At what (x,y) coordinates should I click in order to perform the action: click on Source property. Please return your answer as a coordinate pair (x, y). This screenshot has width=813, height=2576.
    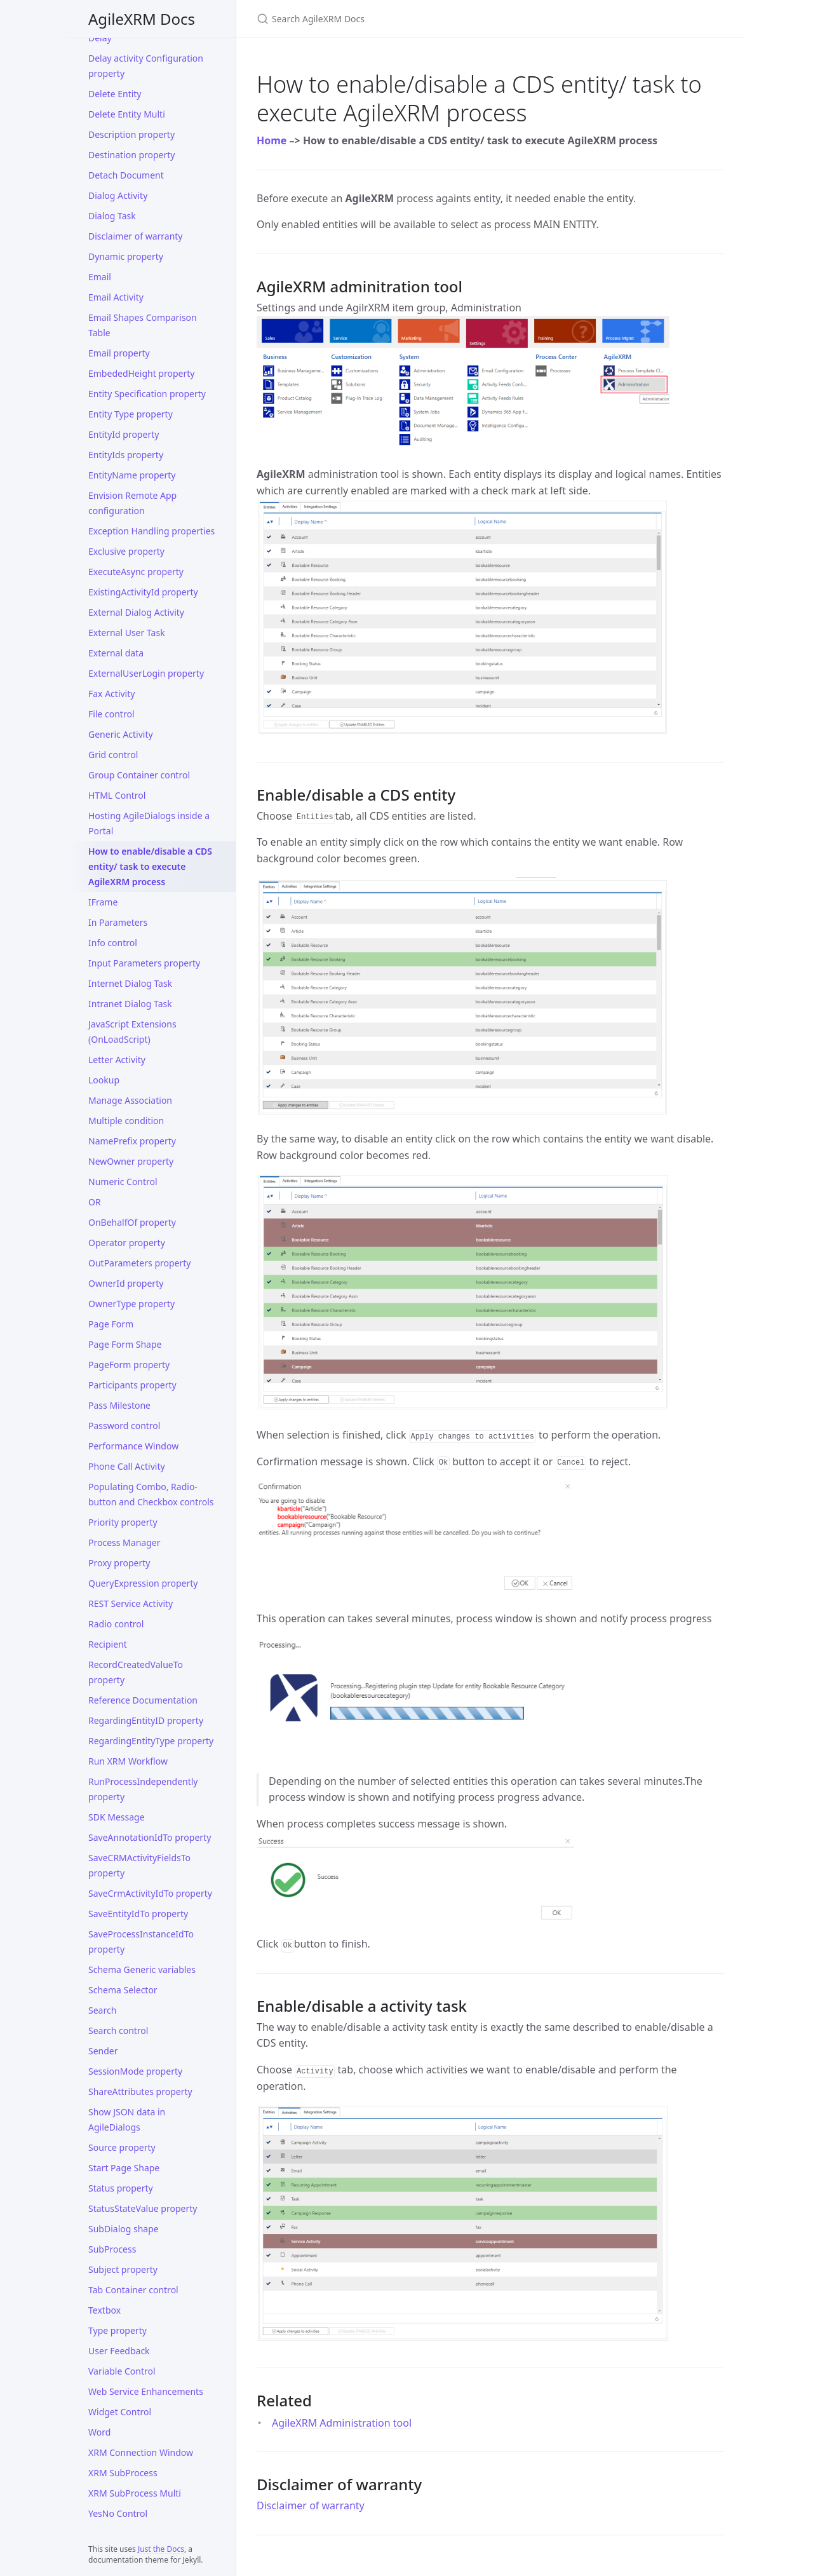
    Looking at the image, I should click on (122, 2147).